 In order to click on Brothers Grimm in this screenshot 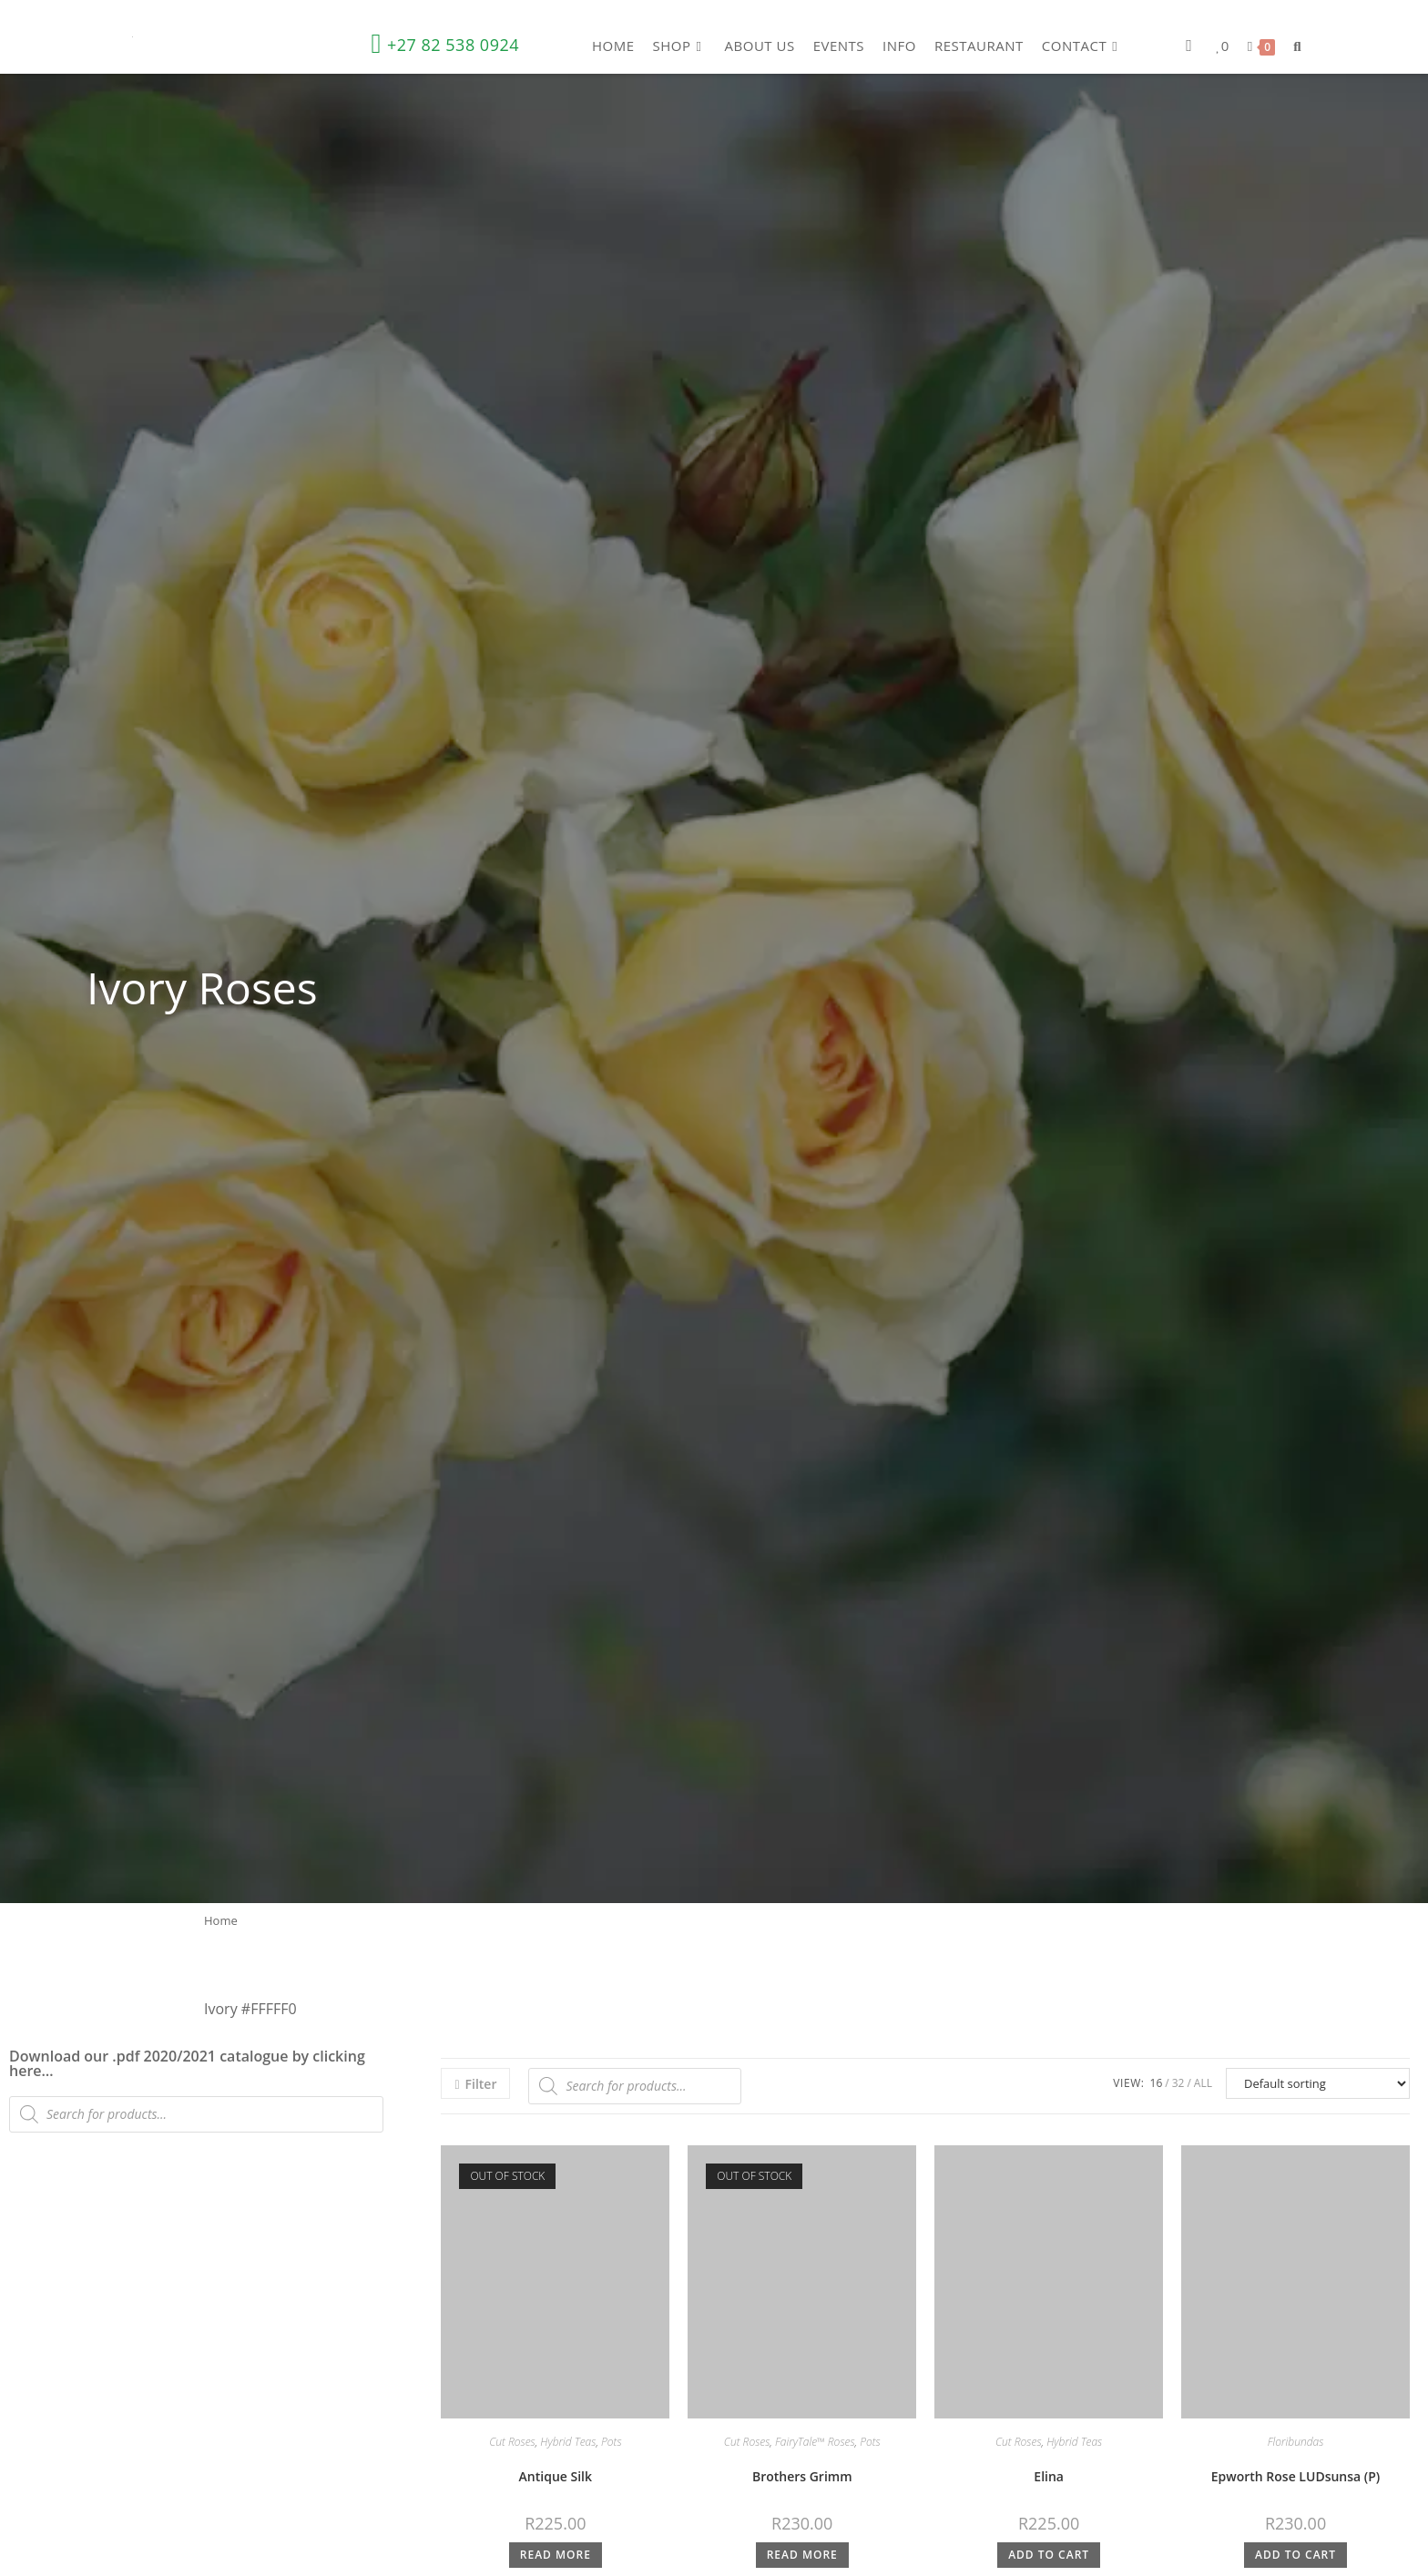, I will do `click(802, 2476)`.